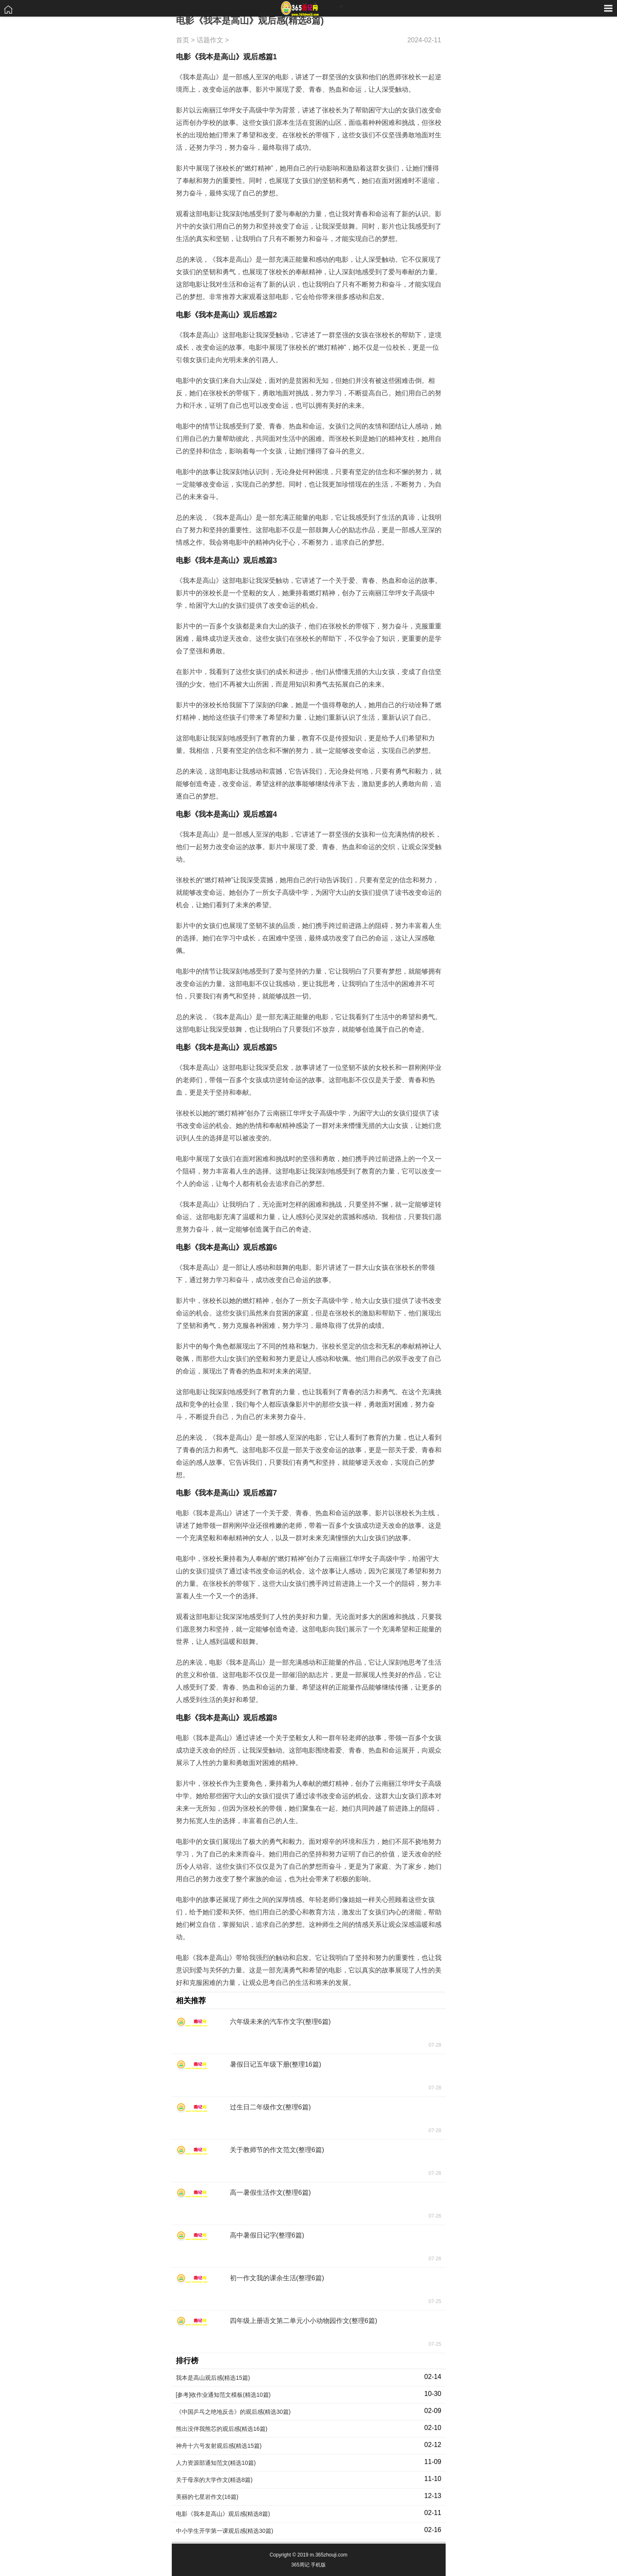  Describe the element at coordinates (219, 2445) in the screenshot. I see `神舟十六号发射观后感(精选15篇)` at that location.